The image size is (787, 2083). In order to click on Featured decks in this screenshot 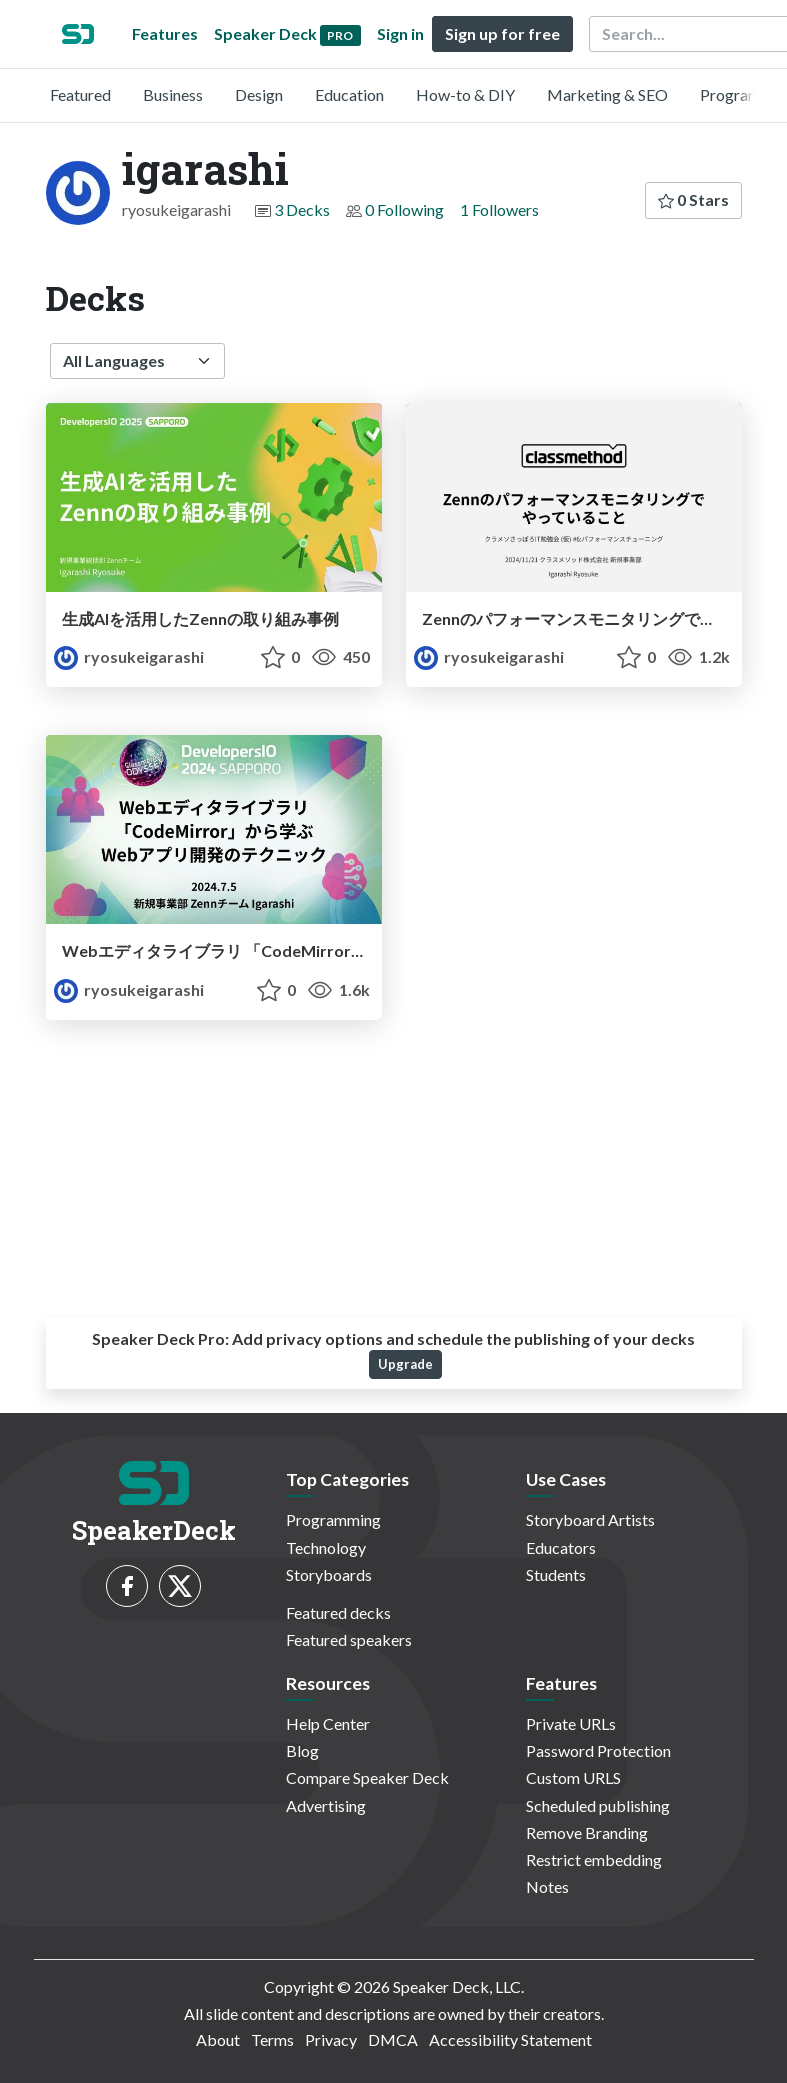, I will do `click(338, 1612)`.